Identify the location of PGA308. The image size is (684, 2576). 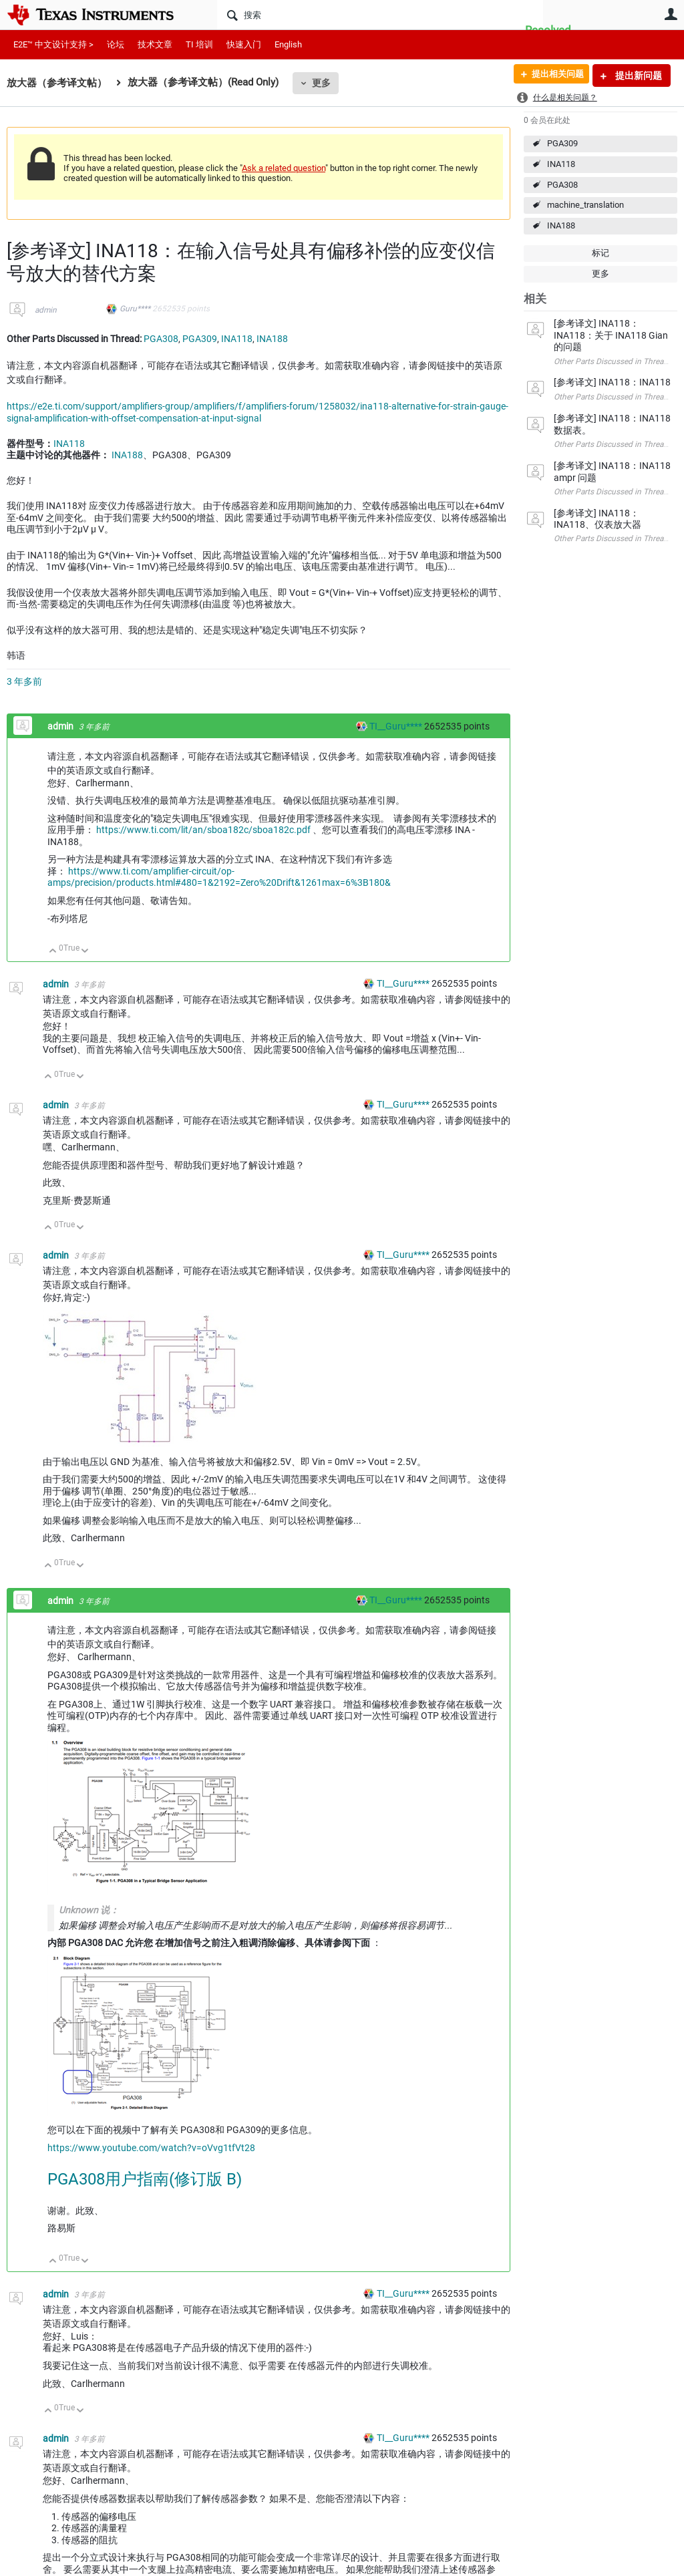
(562, 185).